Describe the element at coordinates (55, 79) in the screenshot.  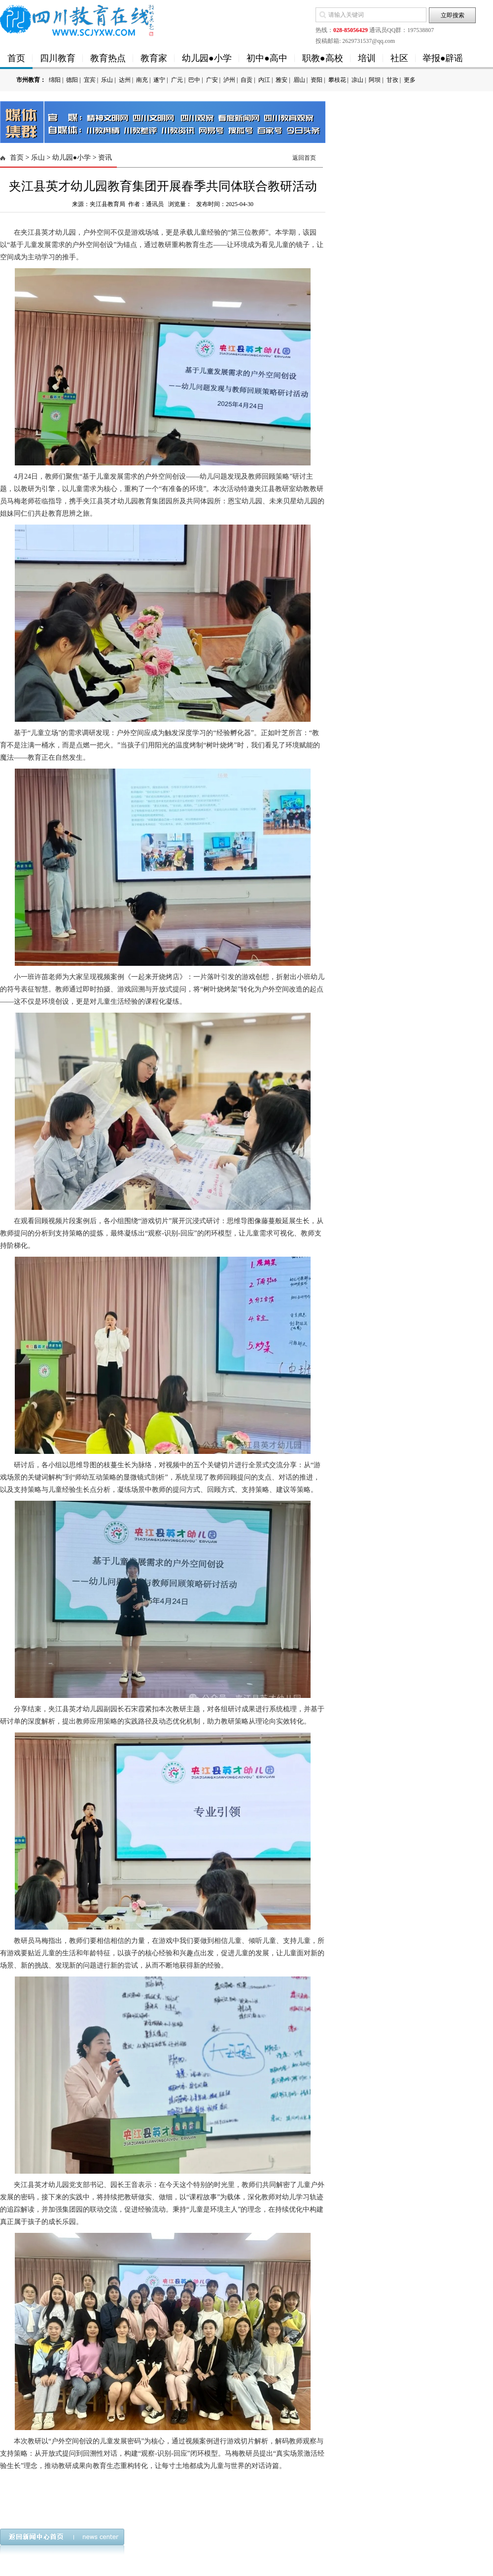
I see `绵阳` at that location.